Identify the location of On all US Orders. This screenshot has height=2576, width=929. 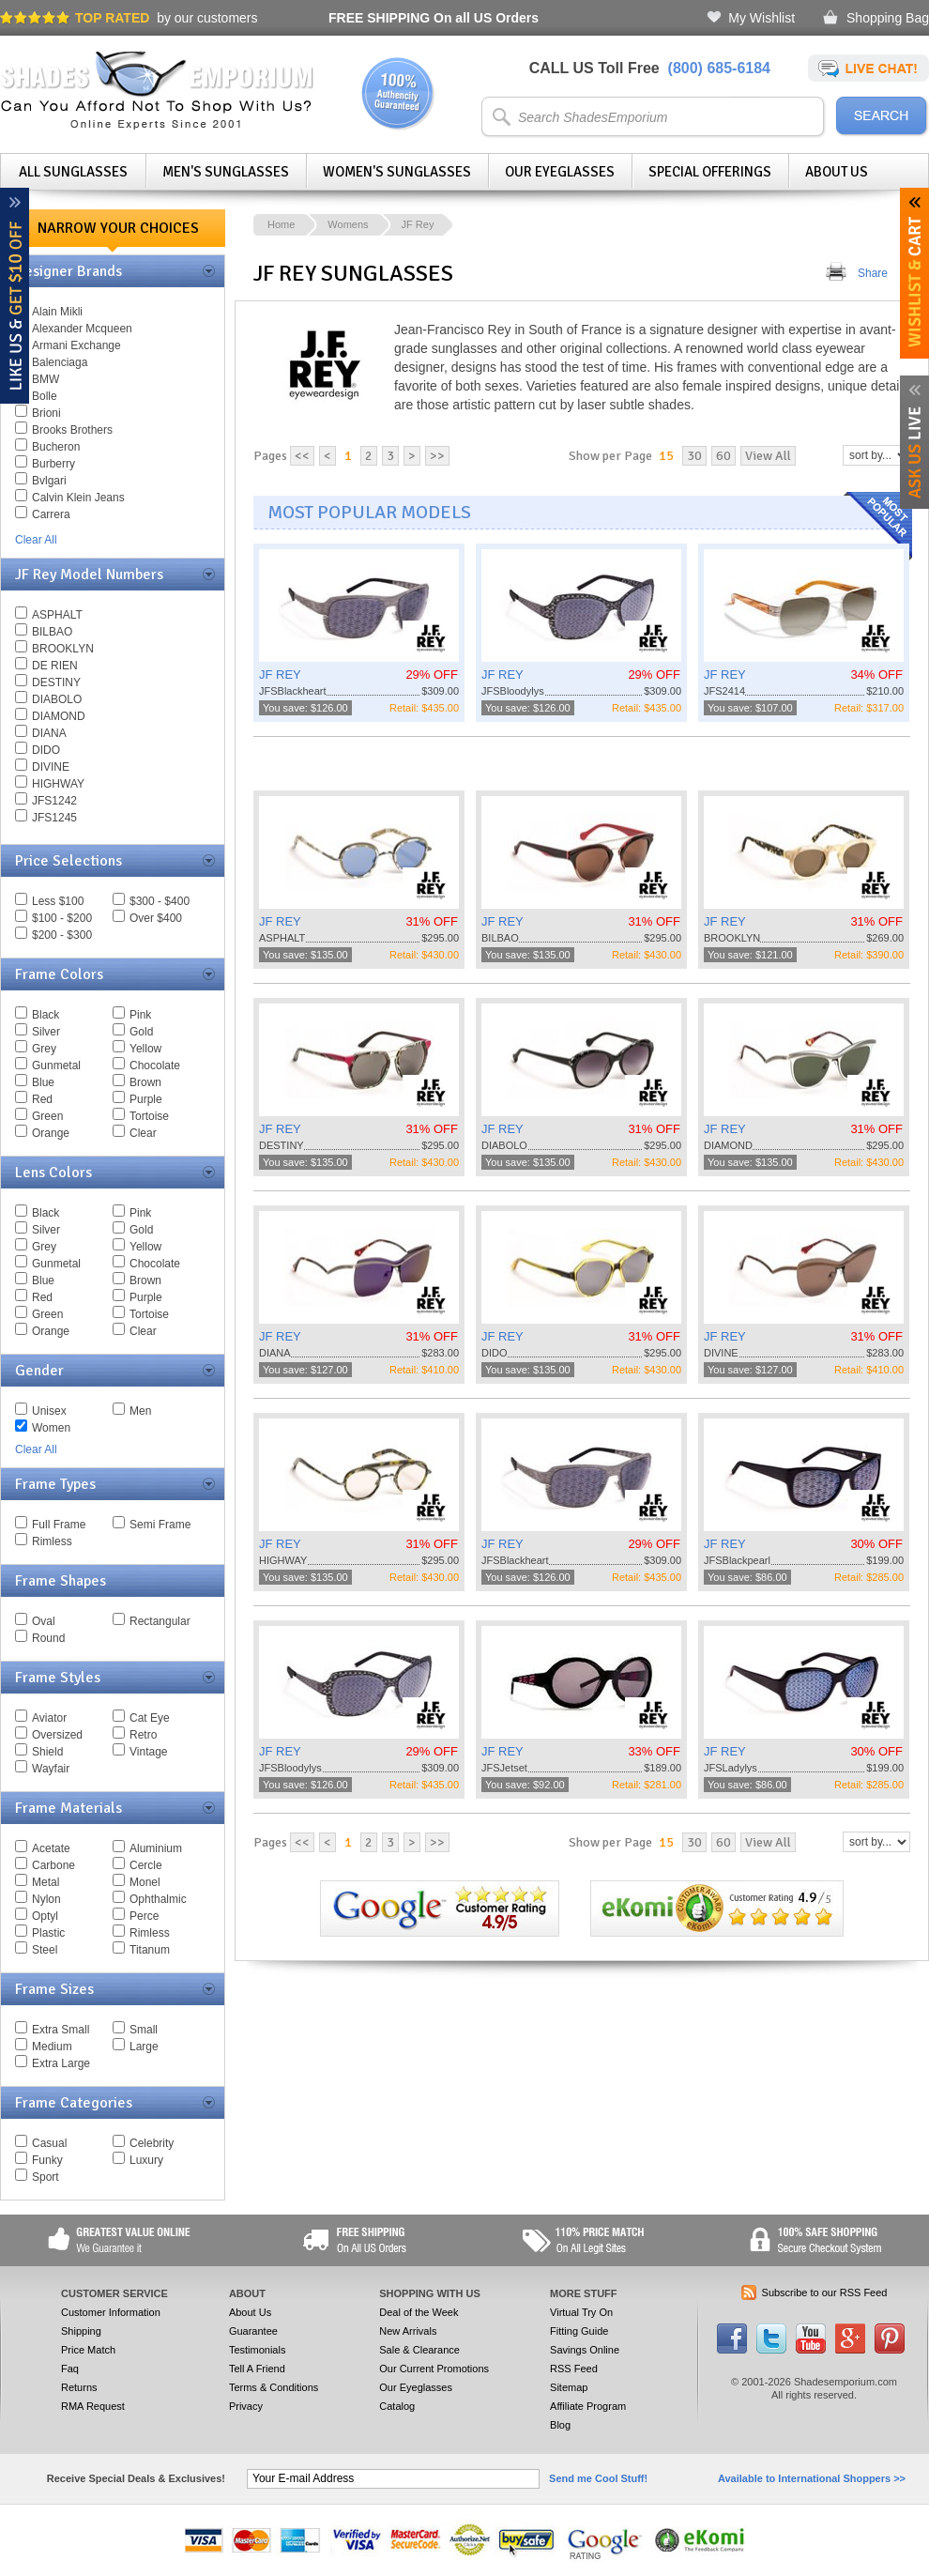
(433, 17).